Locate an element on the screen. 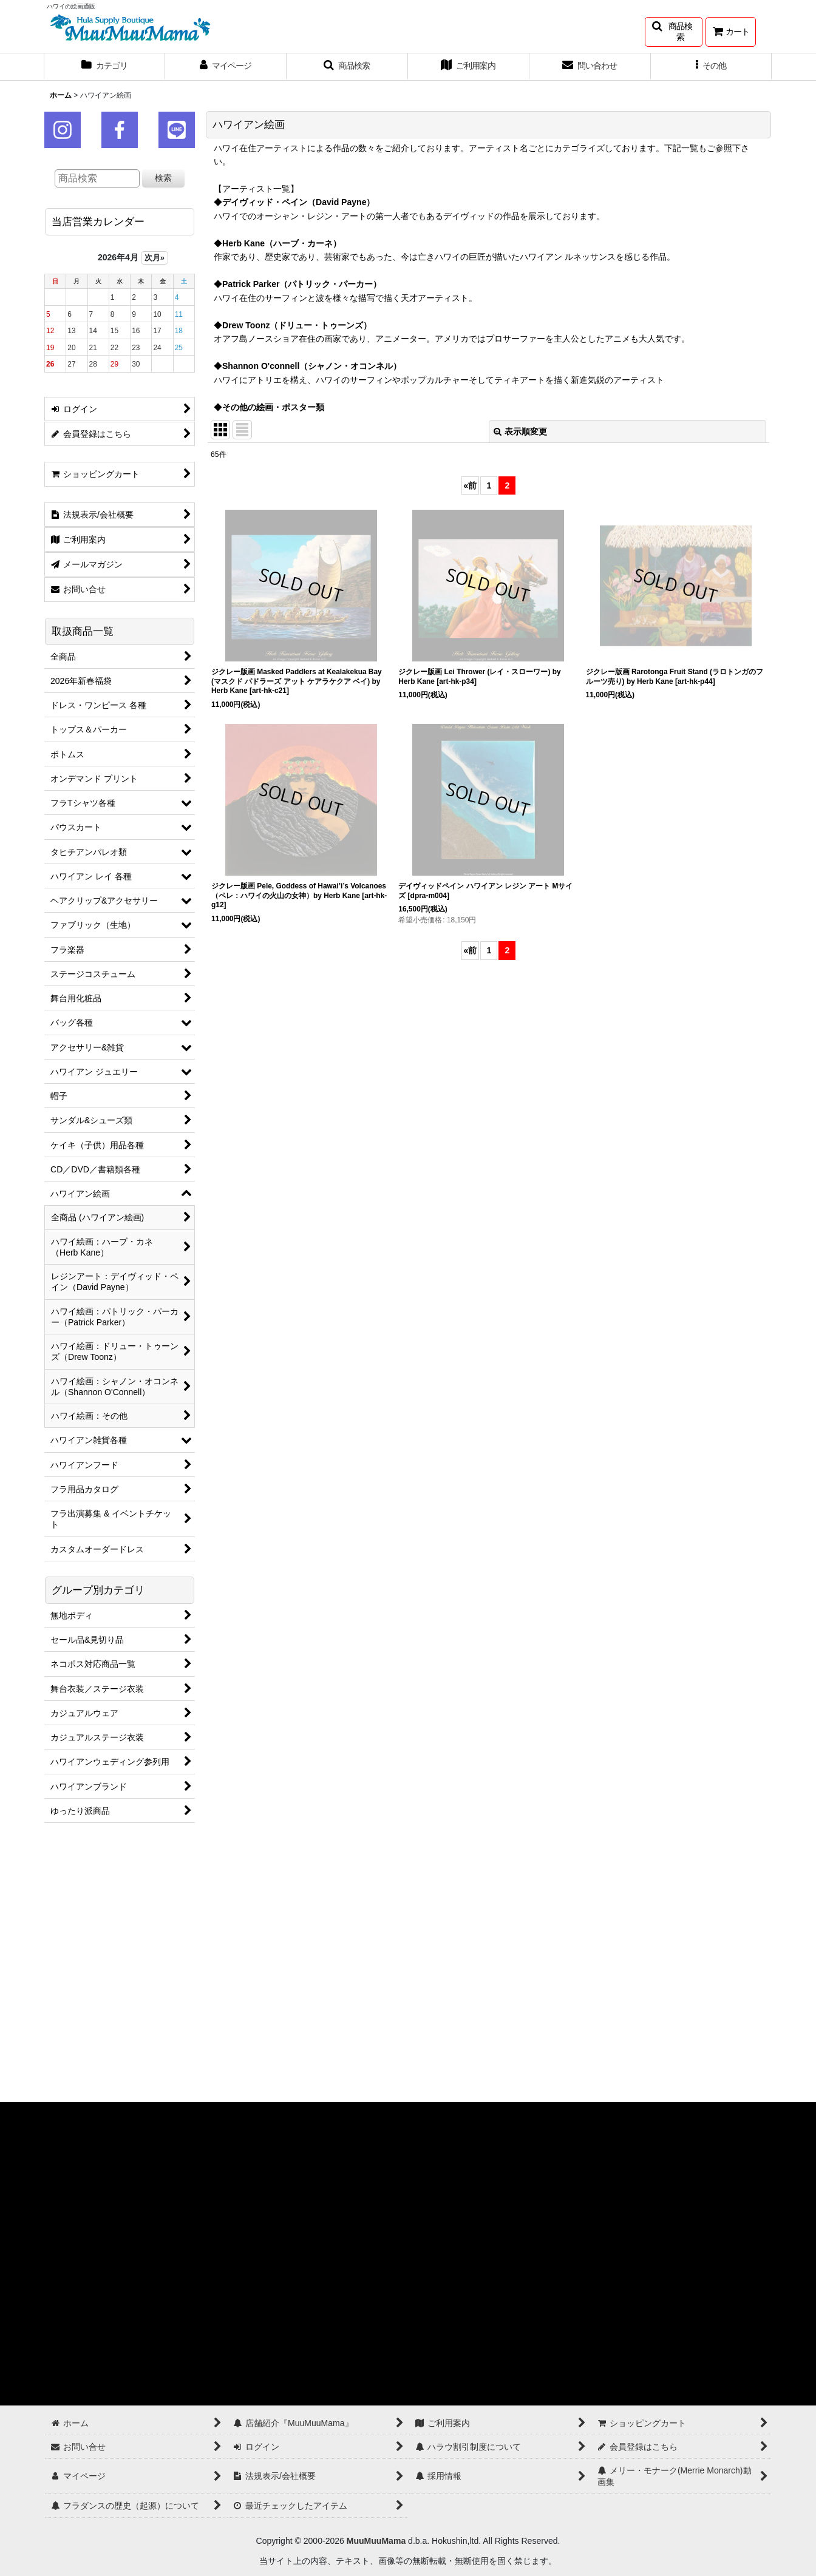 The height and width of the screenshot is (2576, 816). 表示順変更 [button] is located at coordinates (520, 431).